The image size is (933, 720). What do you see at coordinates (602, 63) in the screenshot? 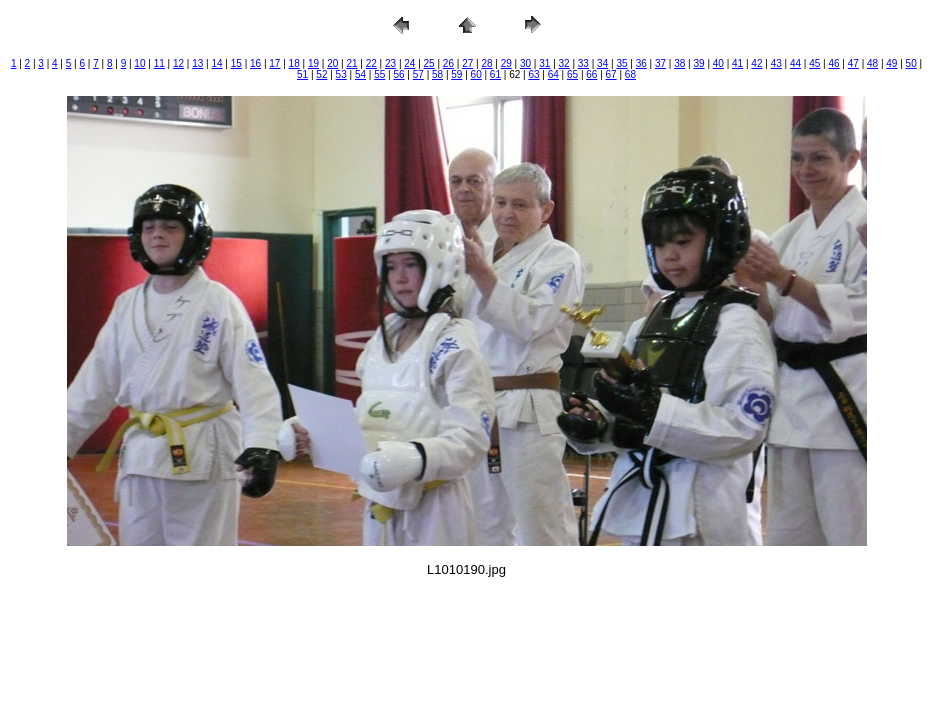
I see `34` at bounding box center [602, 63].